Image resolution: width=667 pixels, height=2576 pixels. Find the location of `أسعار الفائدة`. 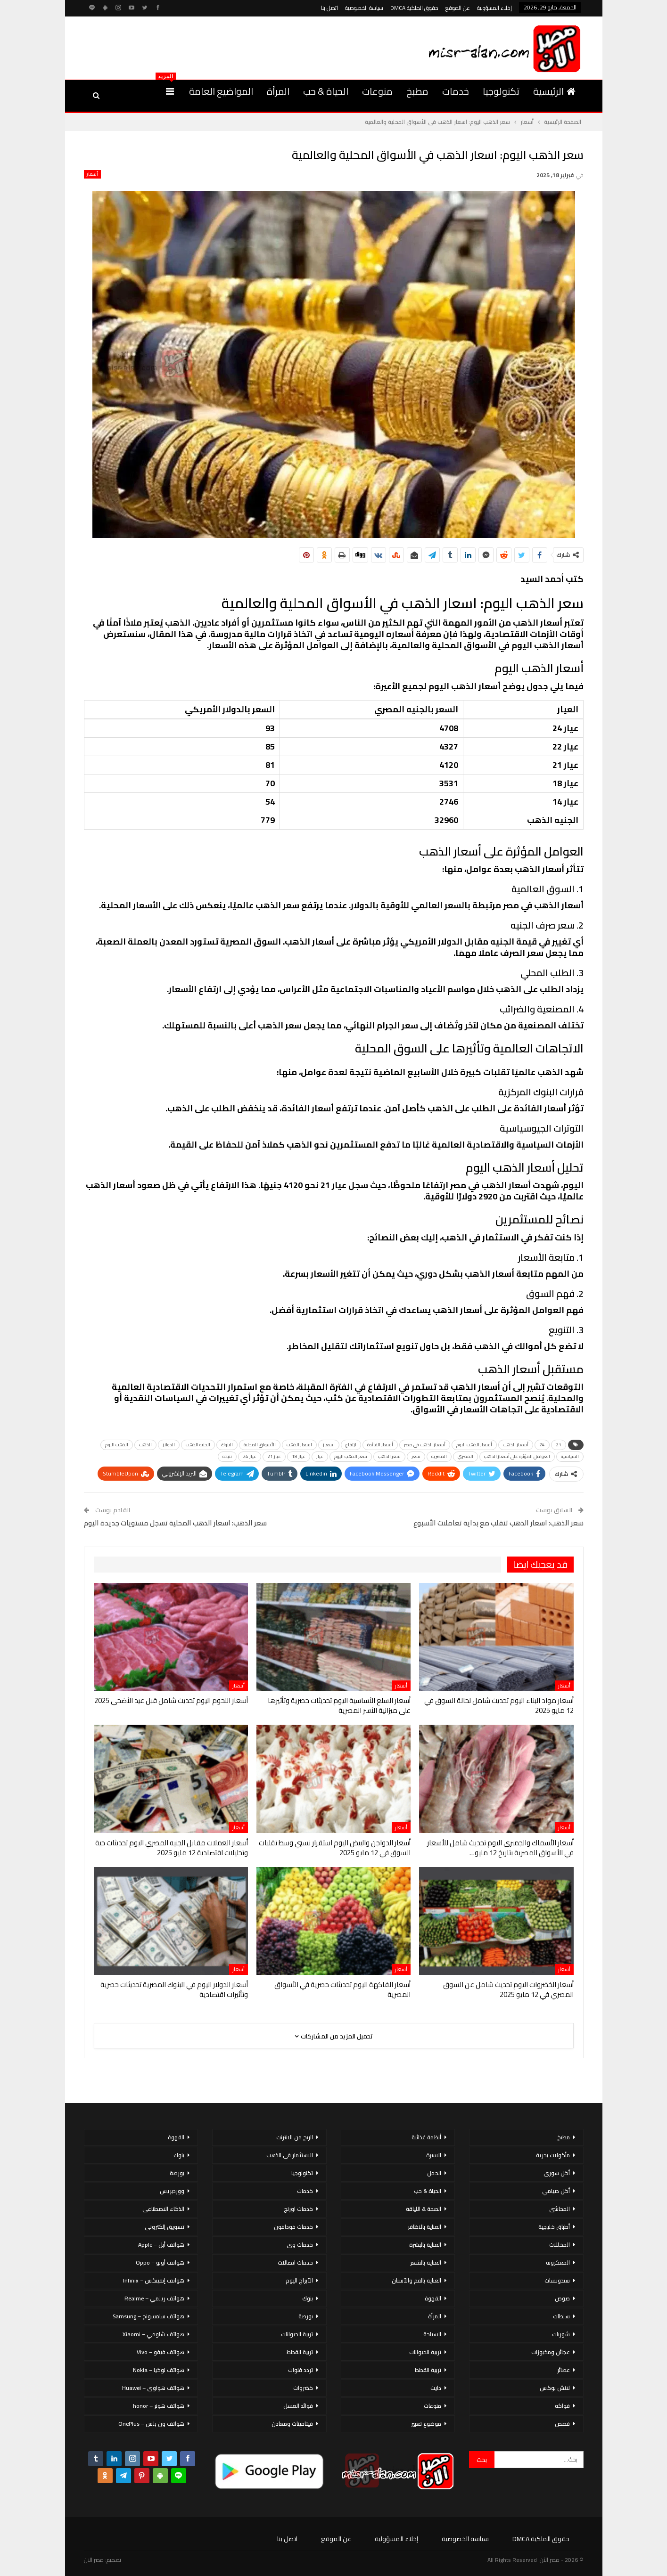

أسعار الفائدة is located at coordinates (380, 1444).